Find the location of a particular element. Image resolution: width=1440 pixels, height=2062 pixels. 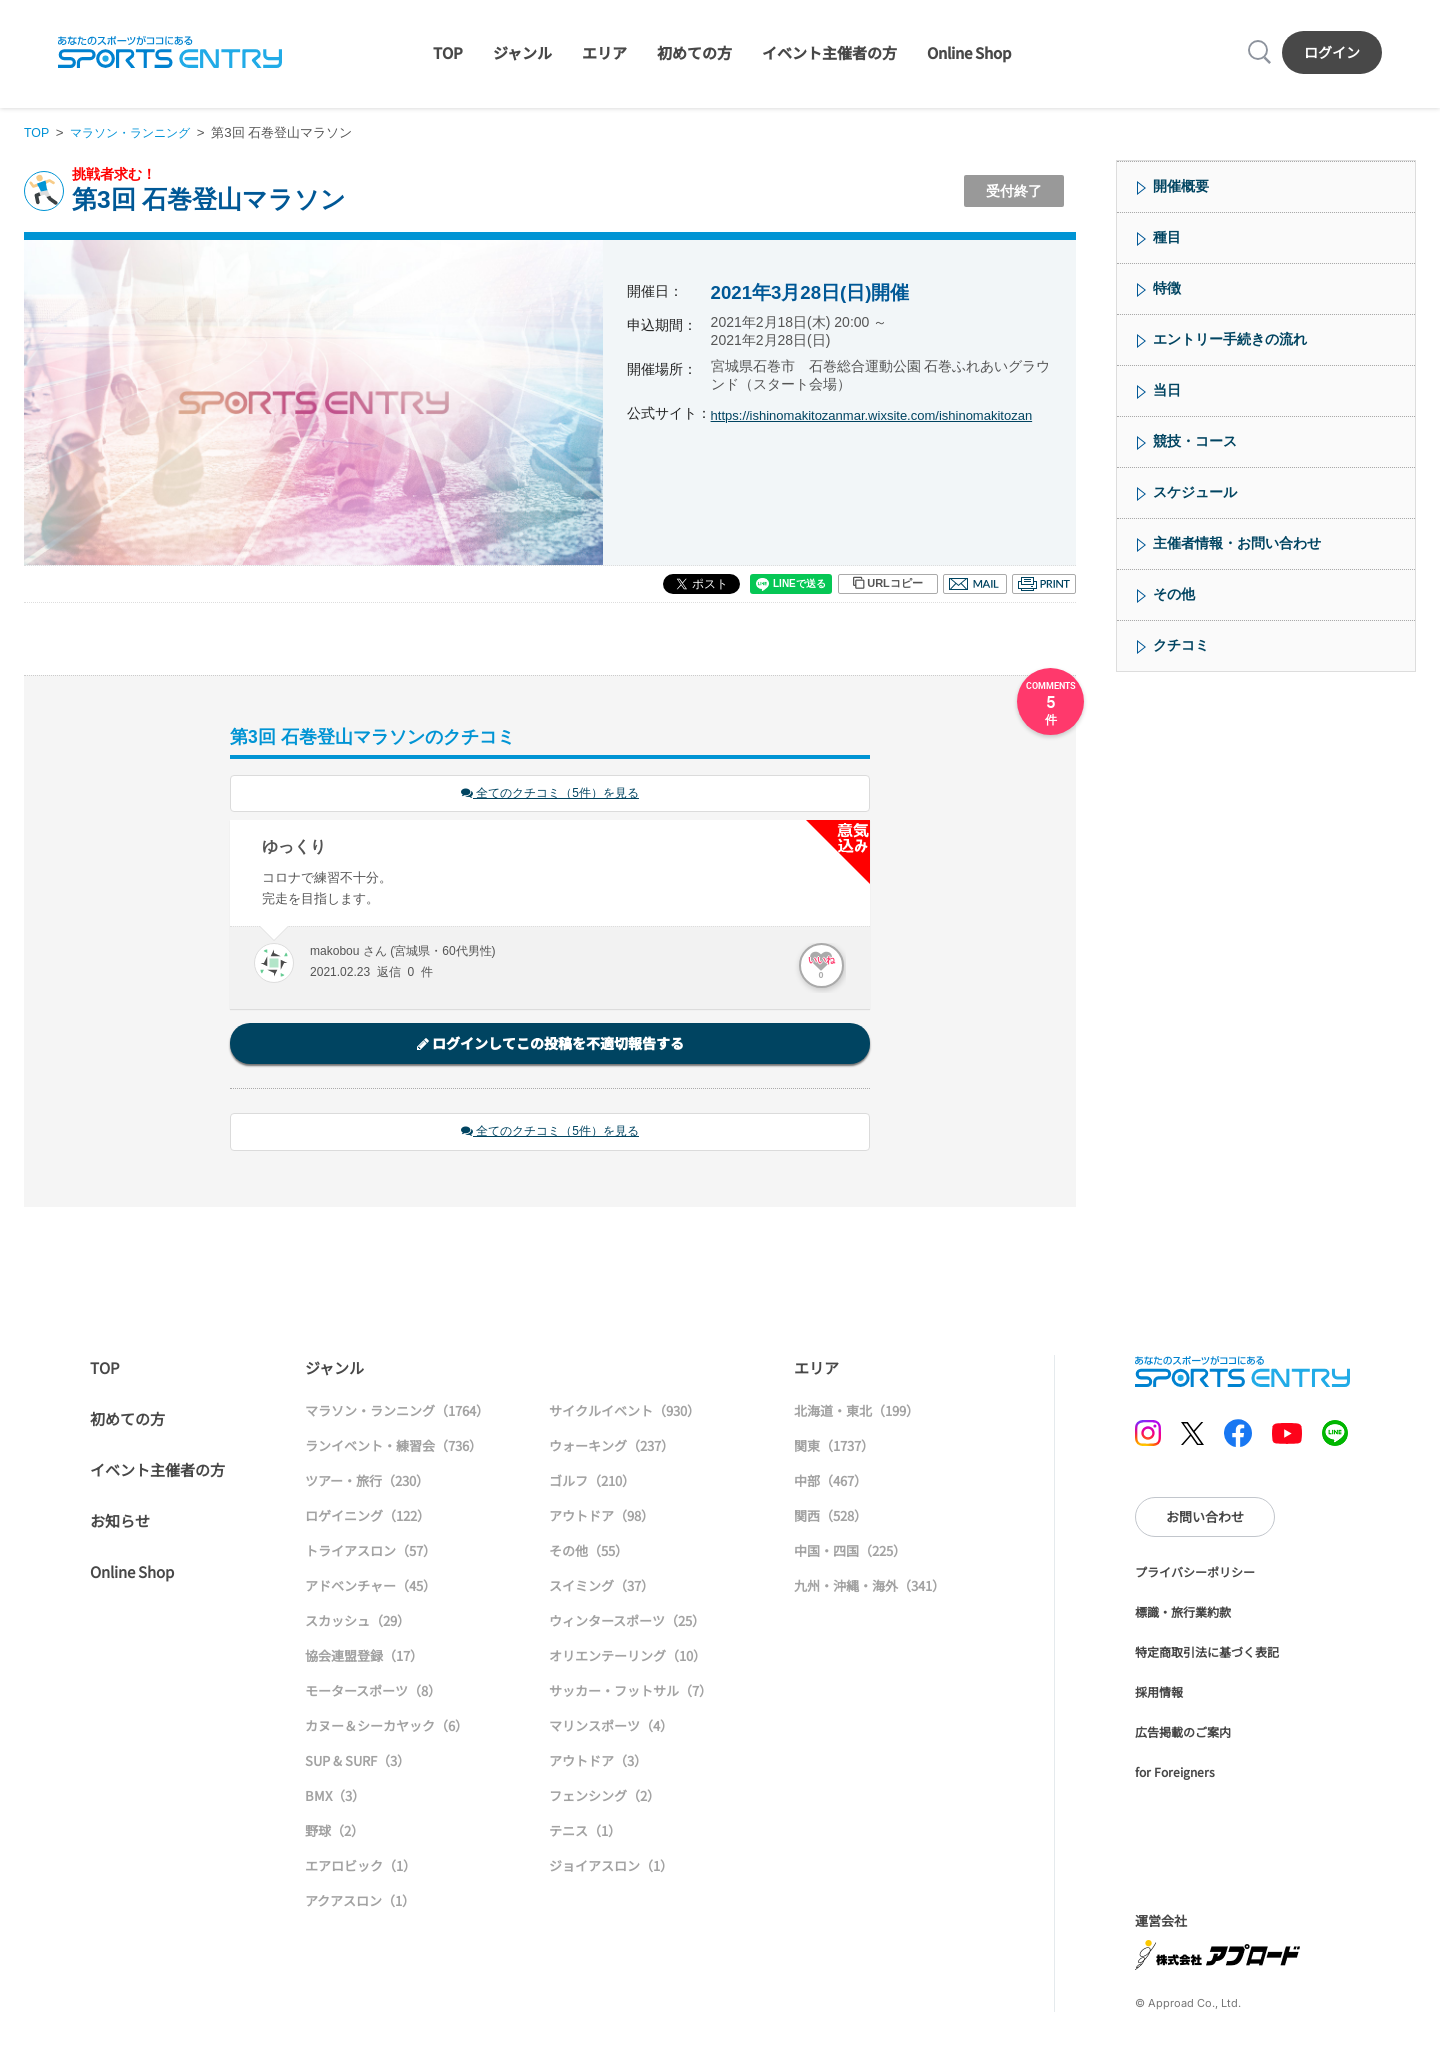

特徴 is located at coordinates (1167, 288).